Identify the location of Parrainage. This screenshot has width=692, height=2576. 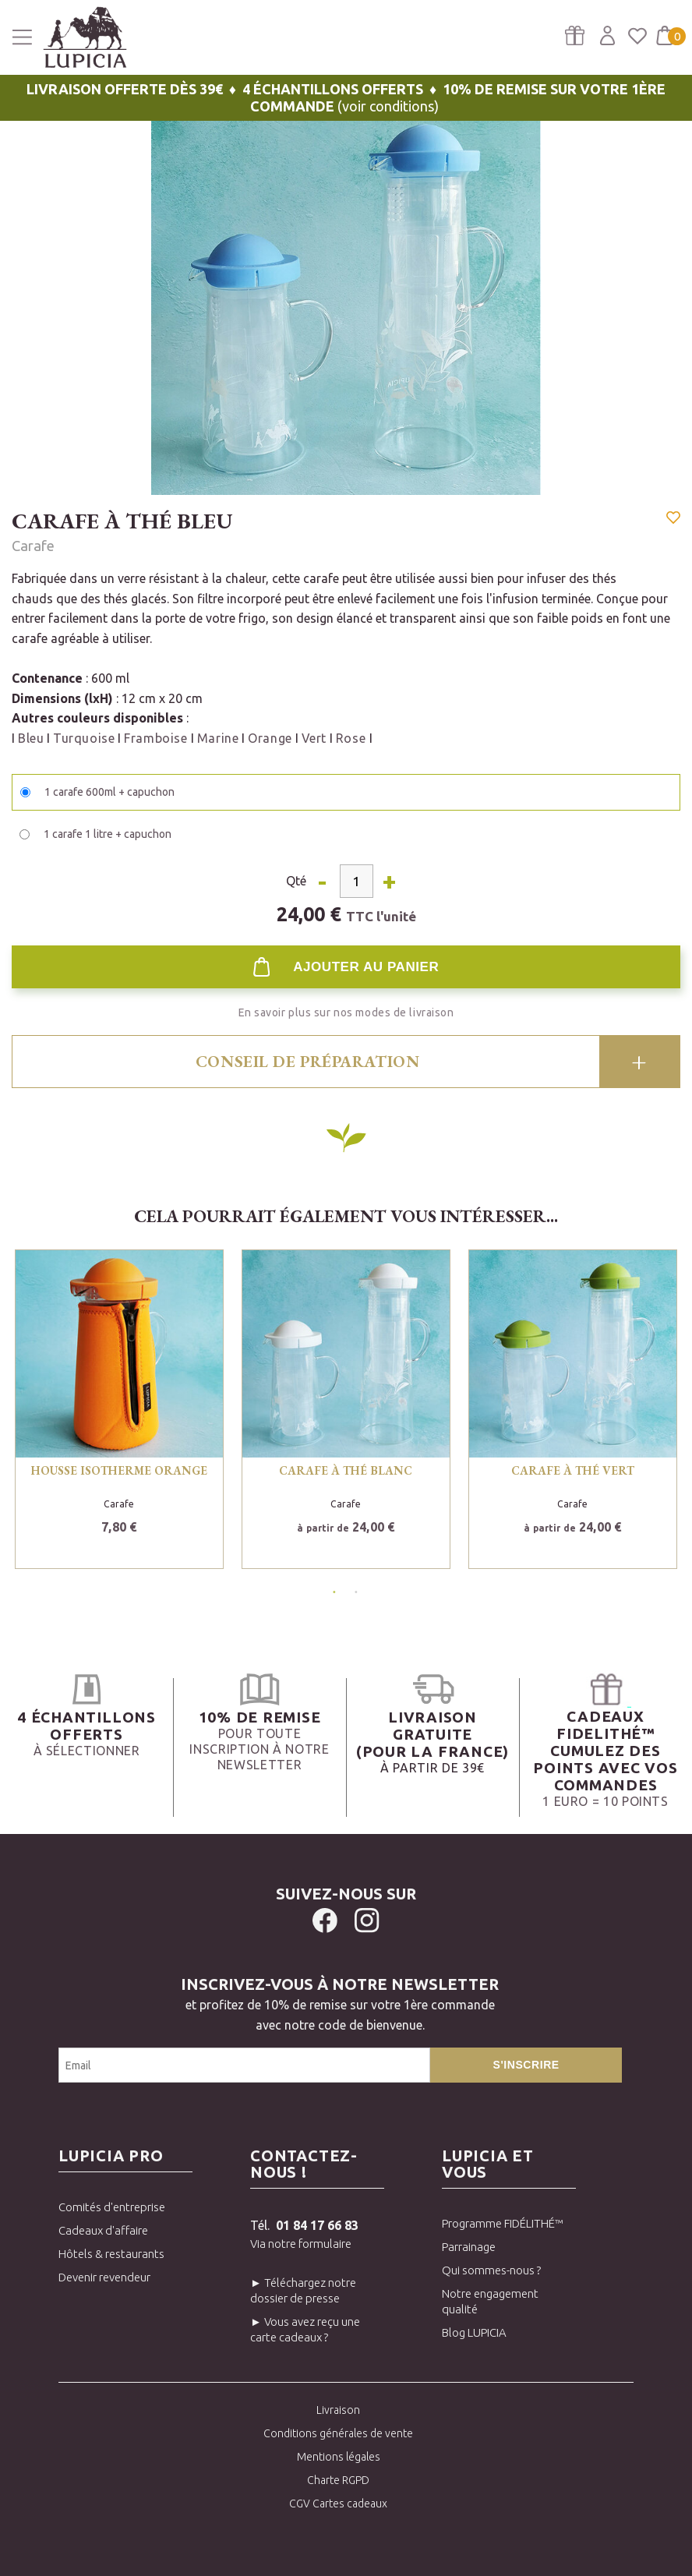
(469, 2246).